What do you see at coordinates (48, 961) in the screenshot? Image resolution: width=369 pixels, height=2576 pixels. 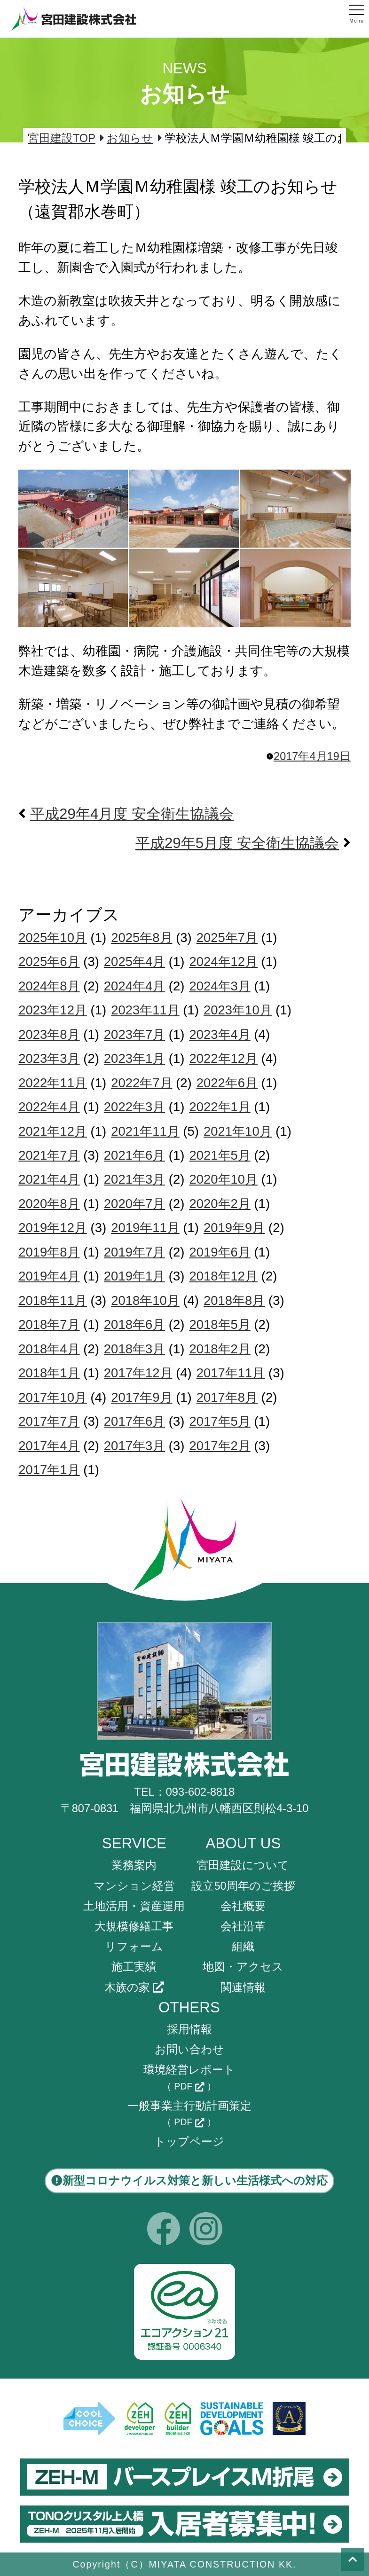 I see `2025年6月` at bounding box center [48, 961].